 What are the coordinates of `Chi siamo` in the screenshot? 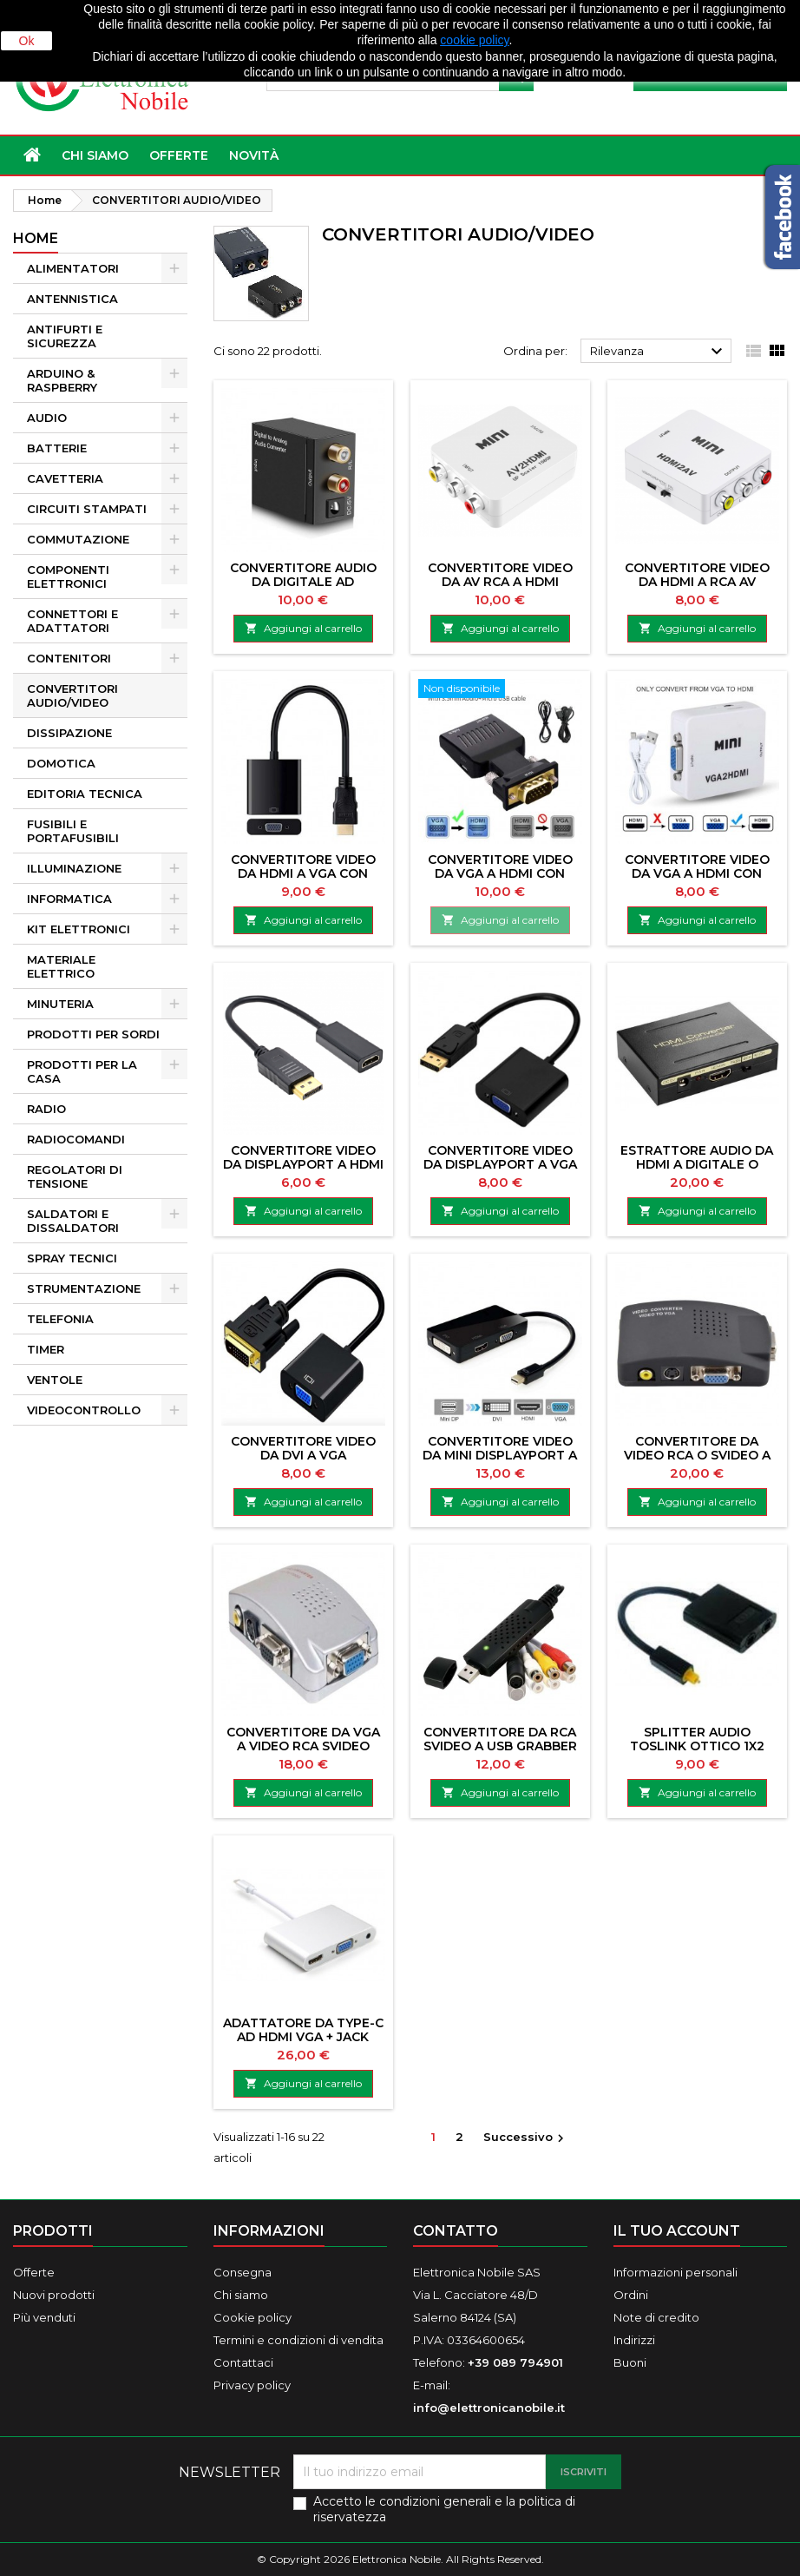 It's located at (95, 155).